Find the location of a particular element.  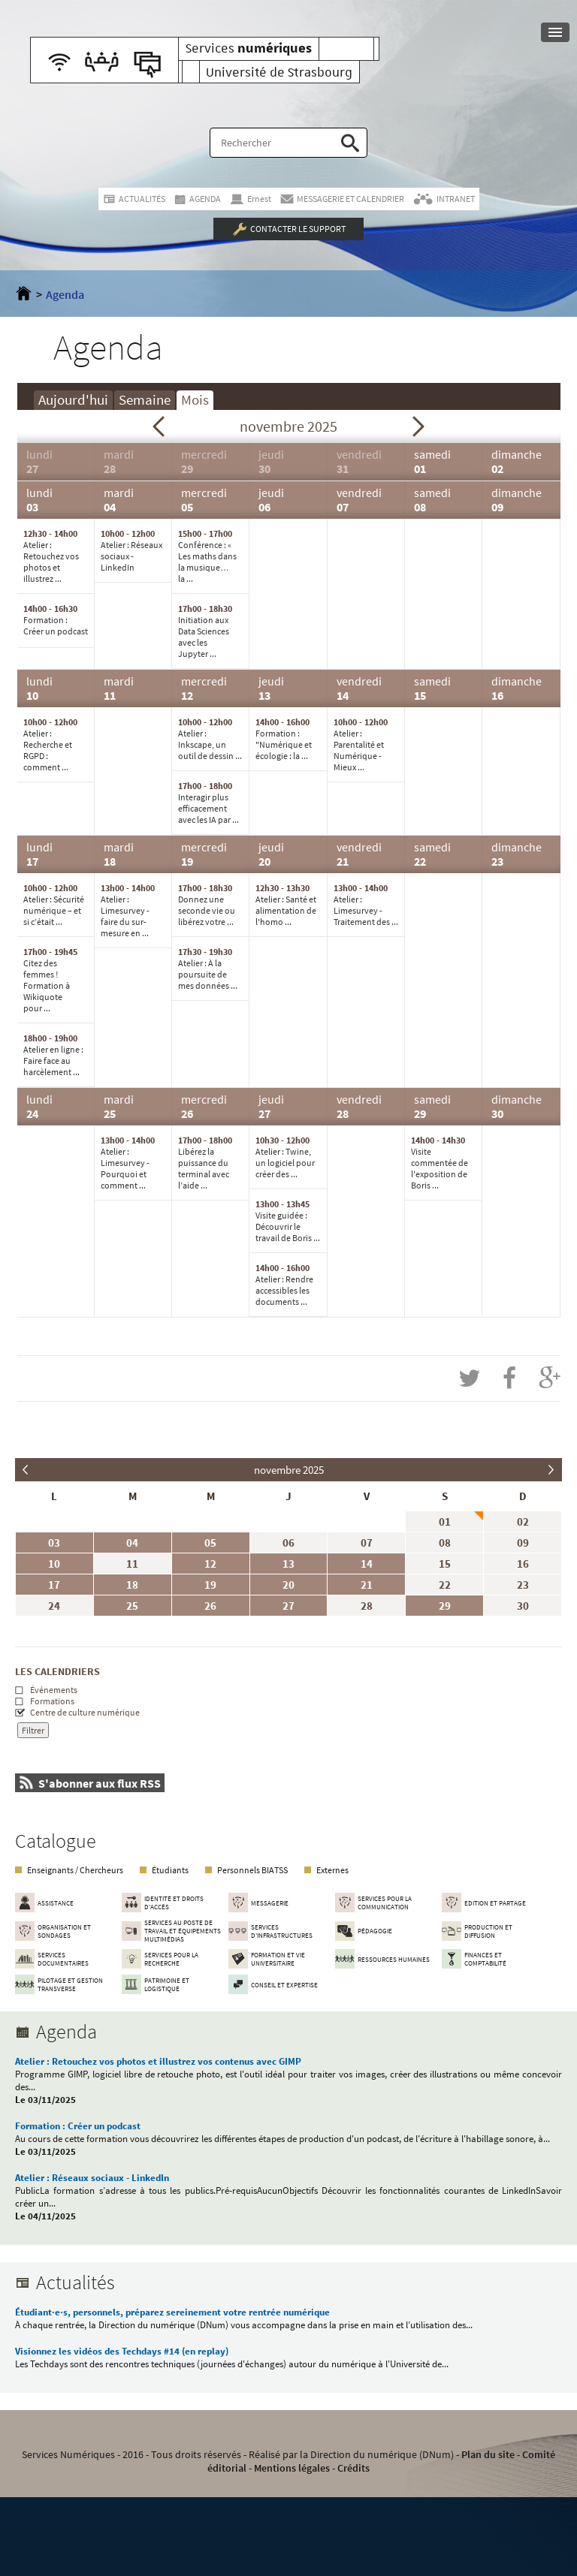

26 is located at coordinates (210, 1605).